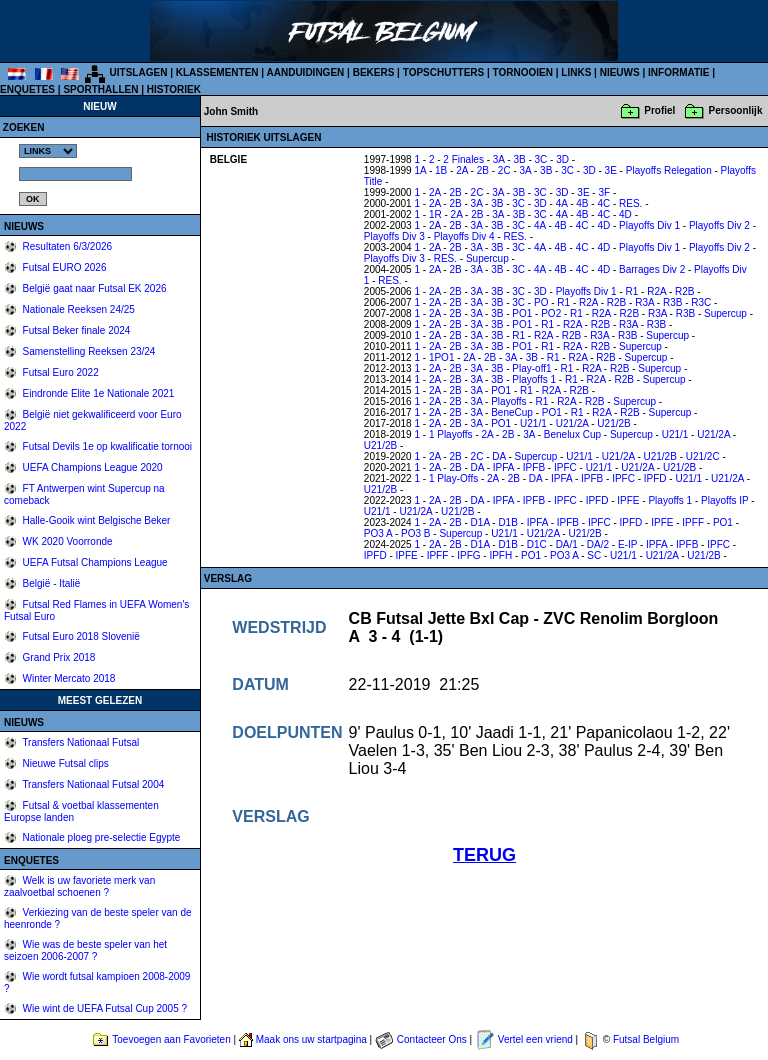  Describe the element at coordinates (415, 533) in the screenshot. I see `PO3 B` at that location.